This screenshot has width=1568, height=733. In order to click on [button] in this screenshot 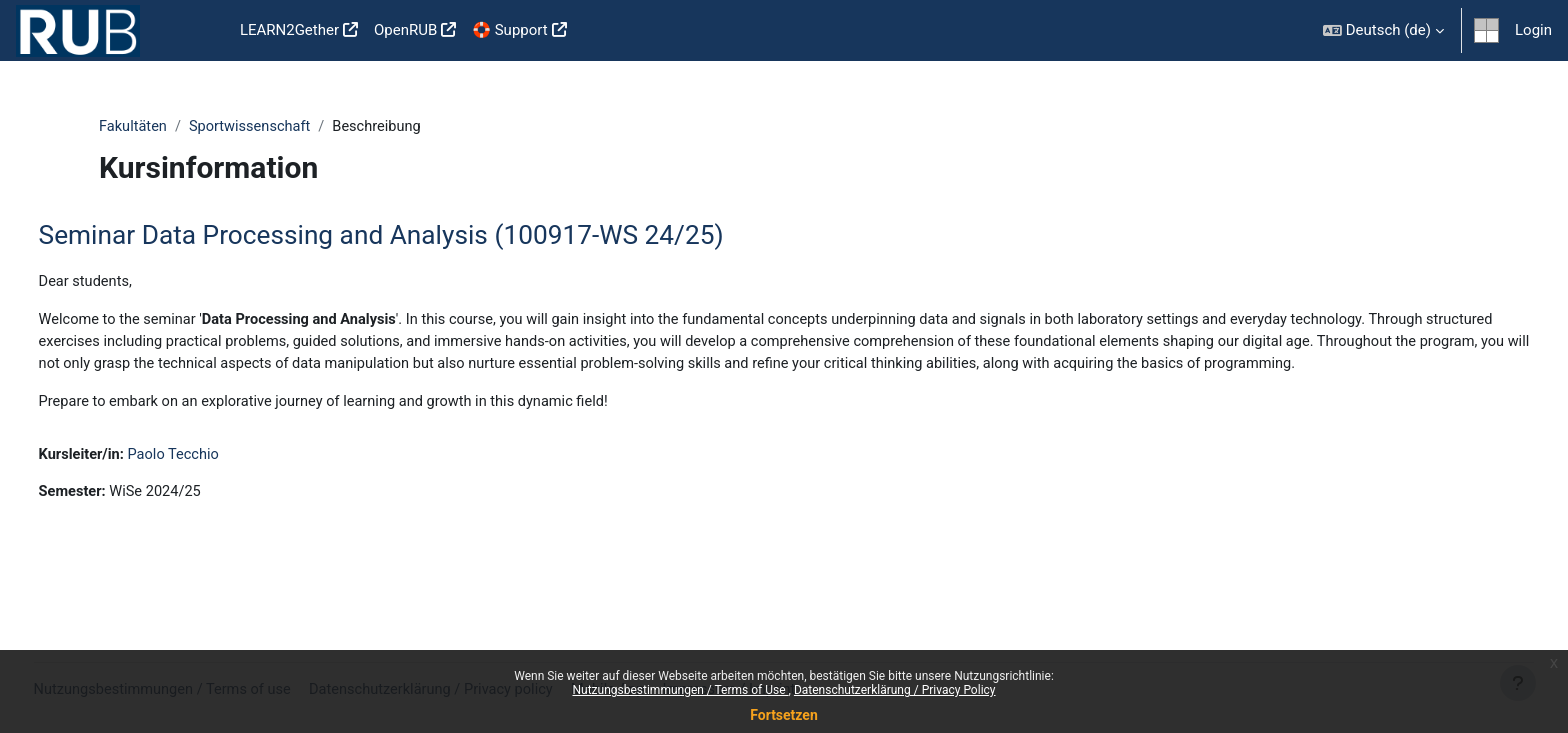, I will do `click(1383, 30)`.